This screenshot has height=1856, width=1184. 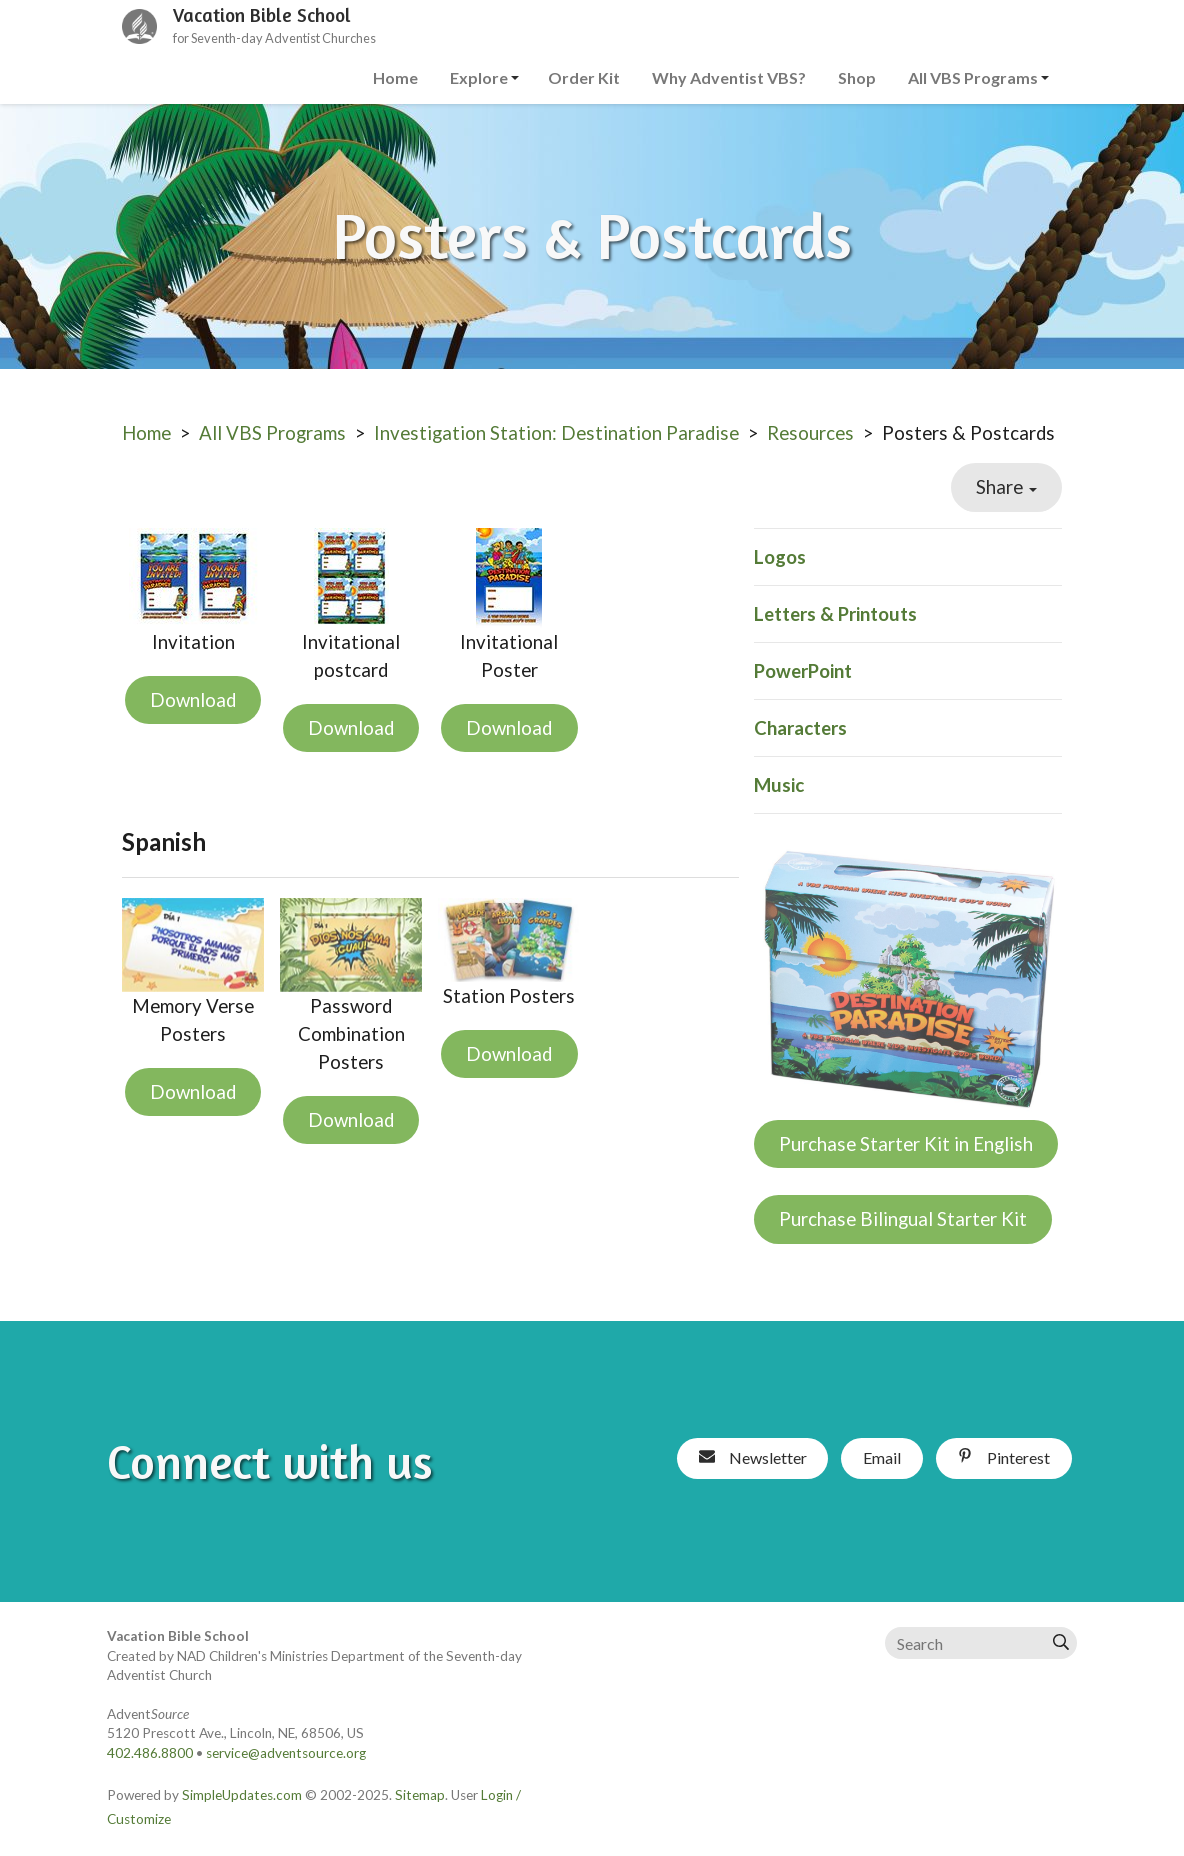 I want to click on Download, so click(x=193, y=700).